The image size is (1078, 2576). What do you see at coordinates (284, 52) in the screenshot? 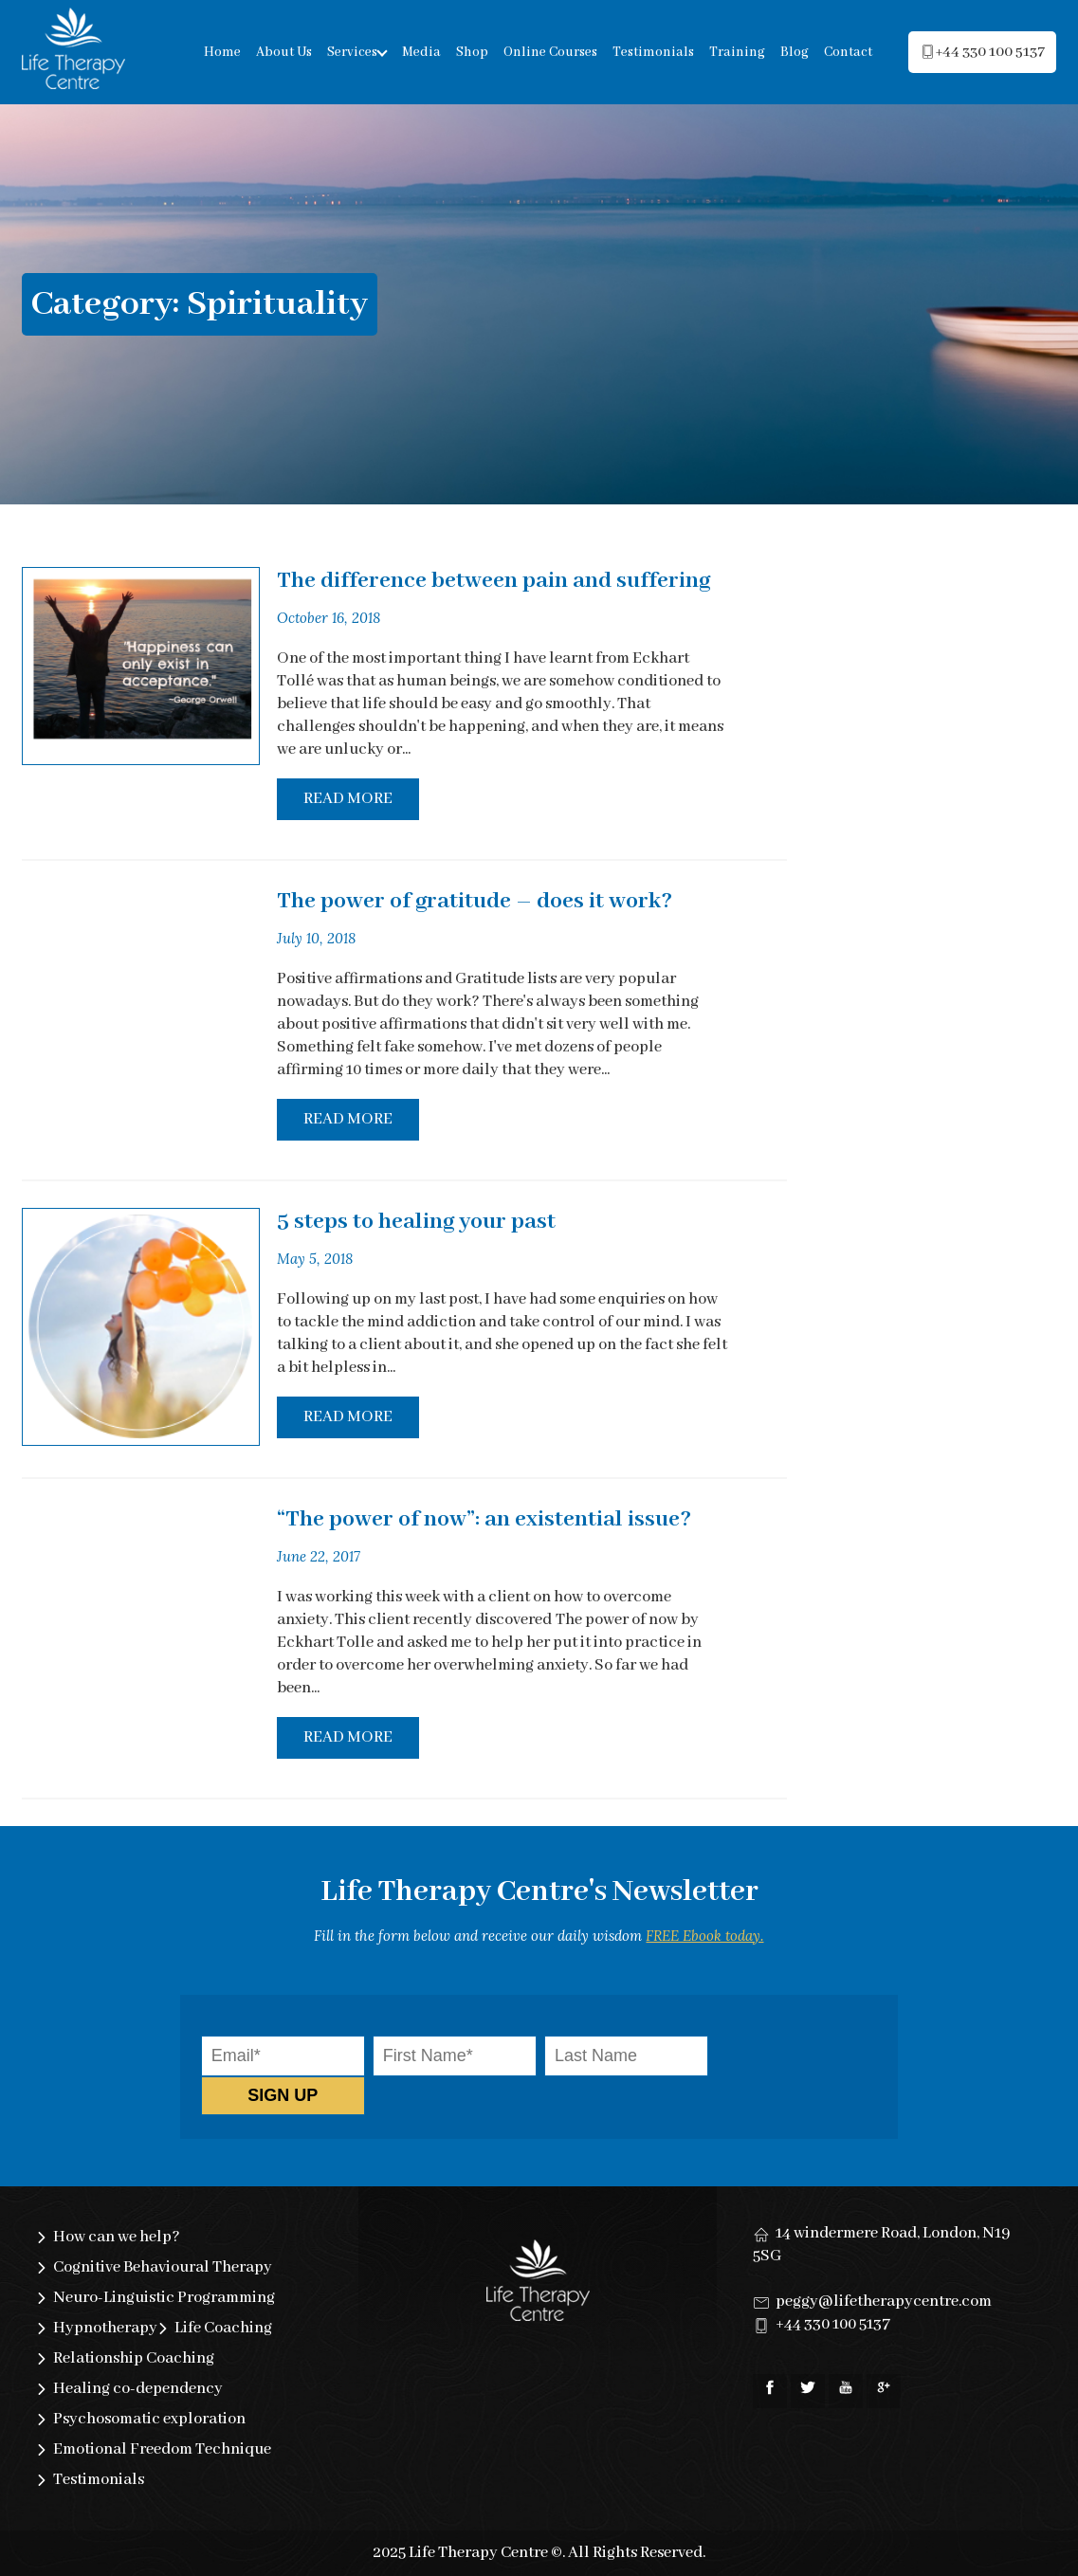
I see `About Us` at bounding box center [284, 52].